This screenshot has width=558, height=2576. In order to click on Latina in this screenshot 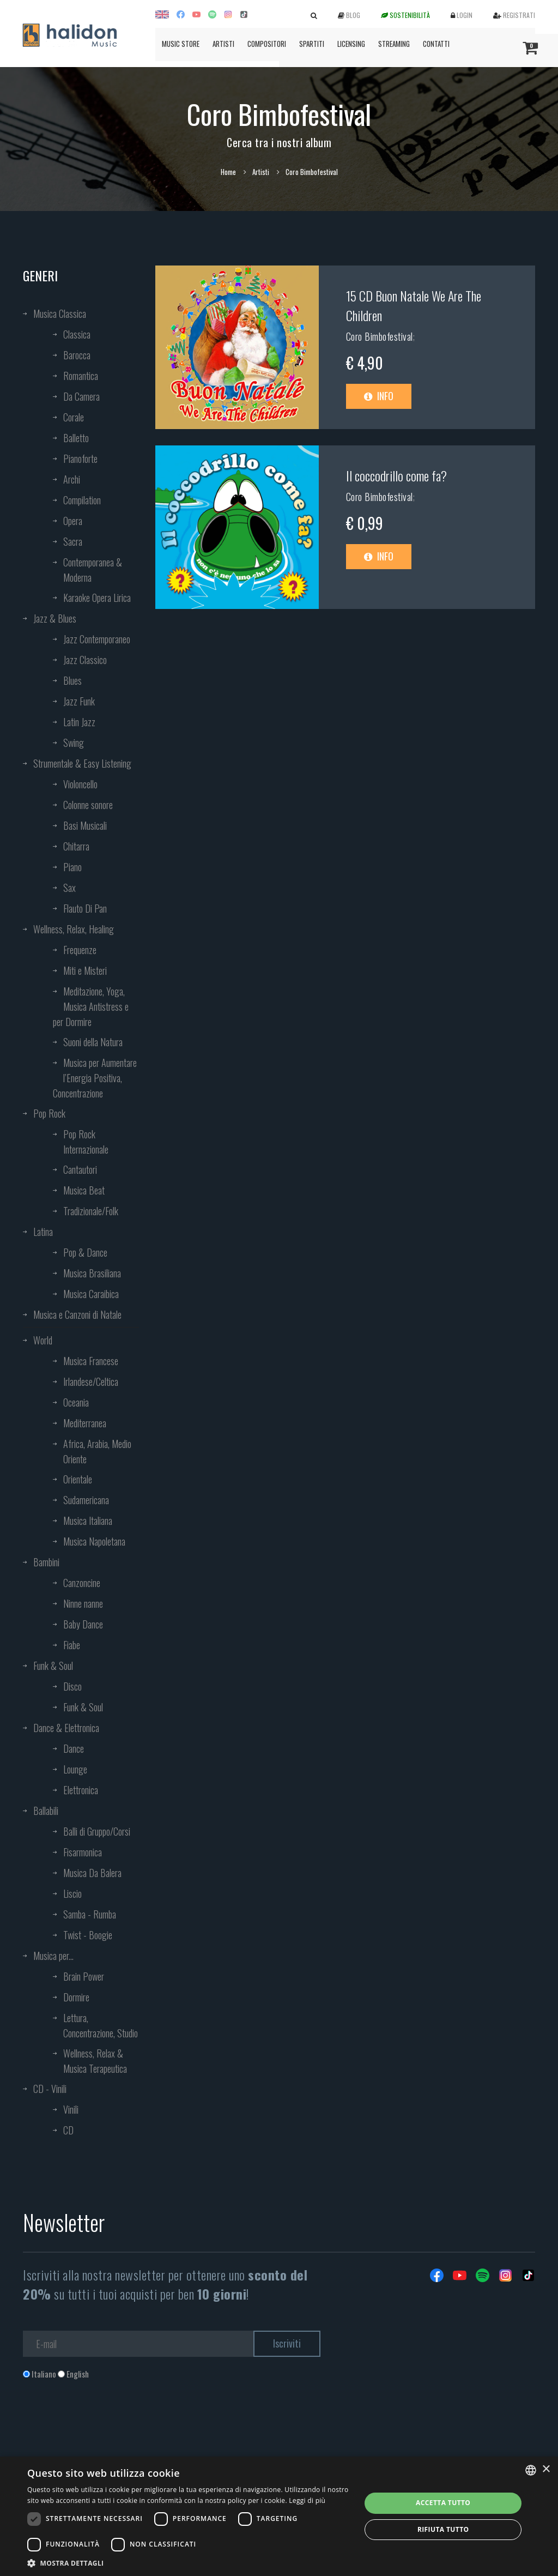, I will do `click(43, 1231)`.